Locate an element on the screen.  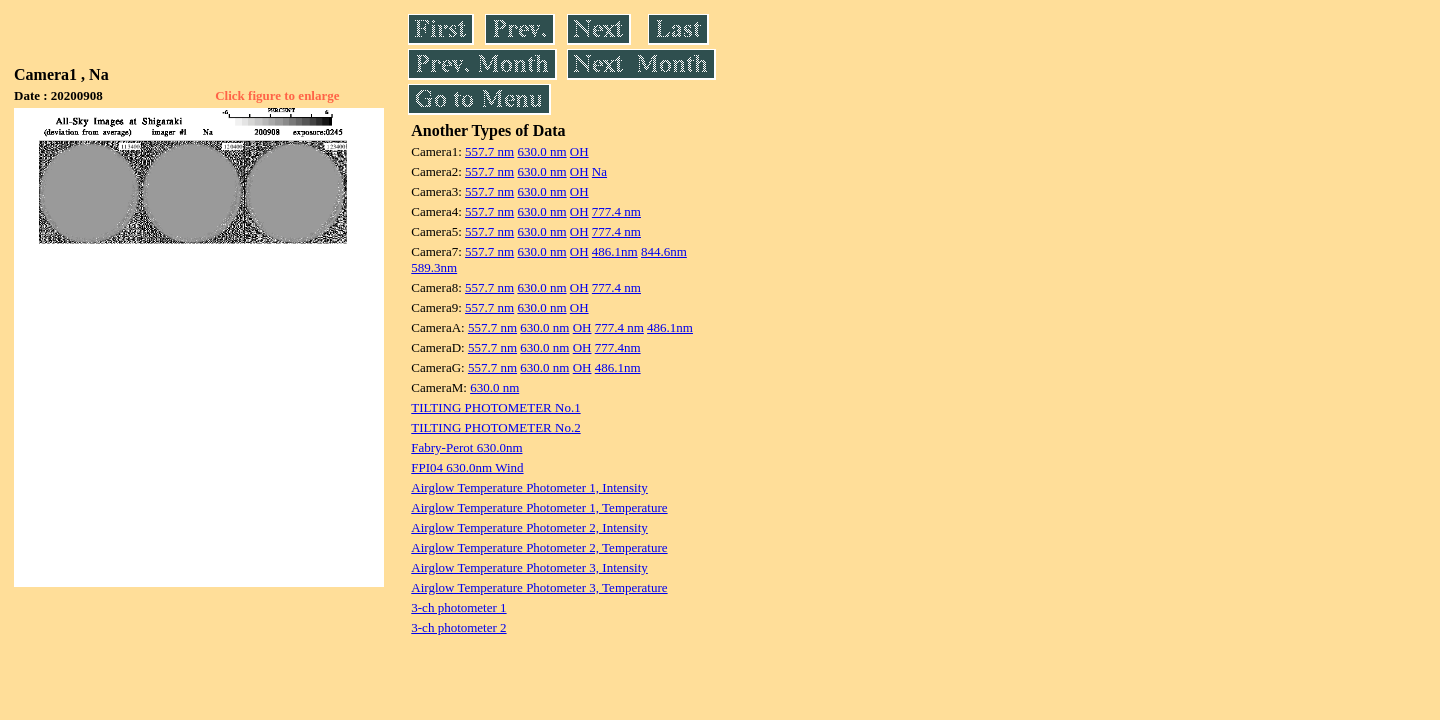
777.4nm is located at coordinates (618, 347).